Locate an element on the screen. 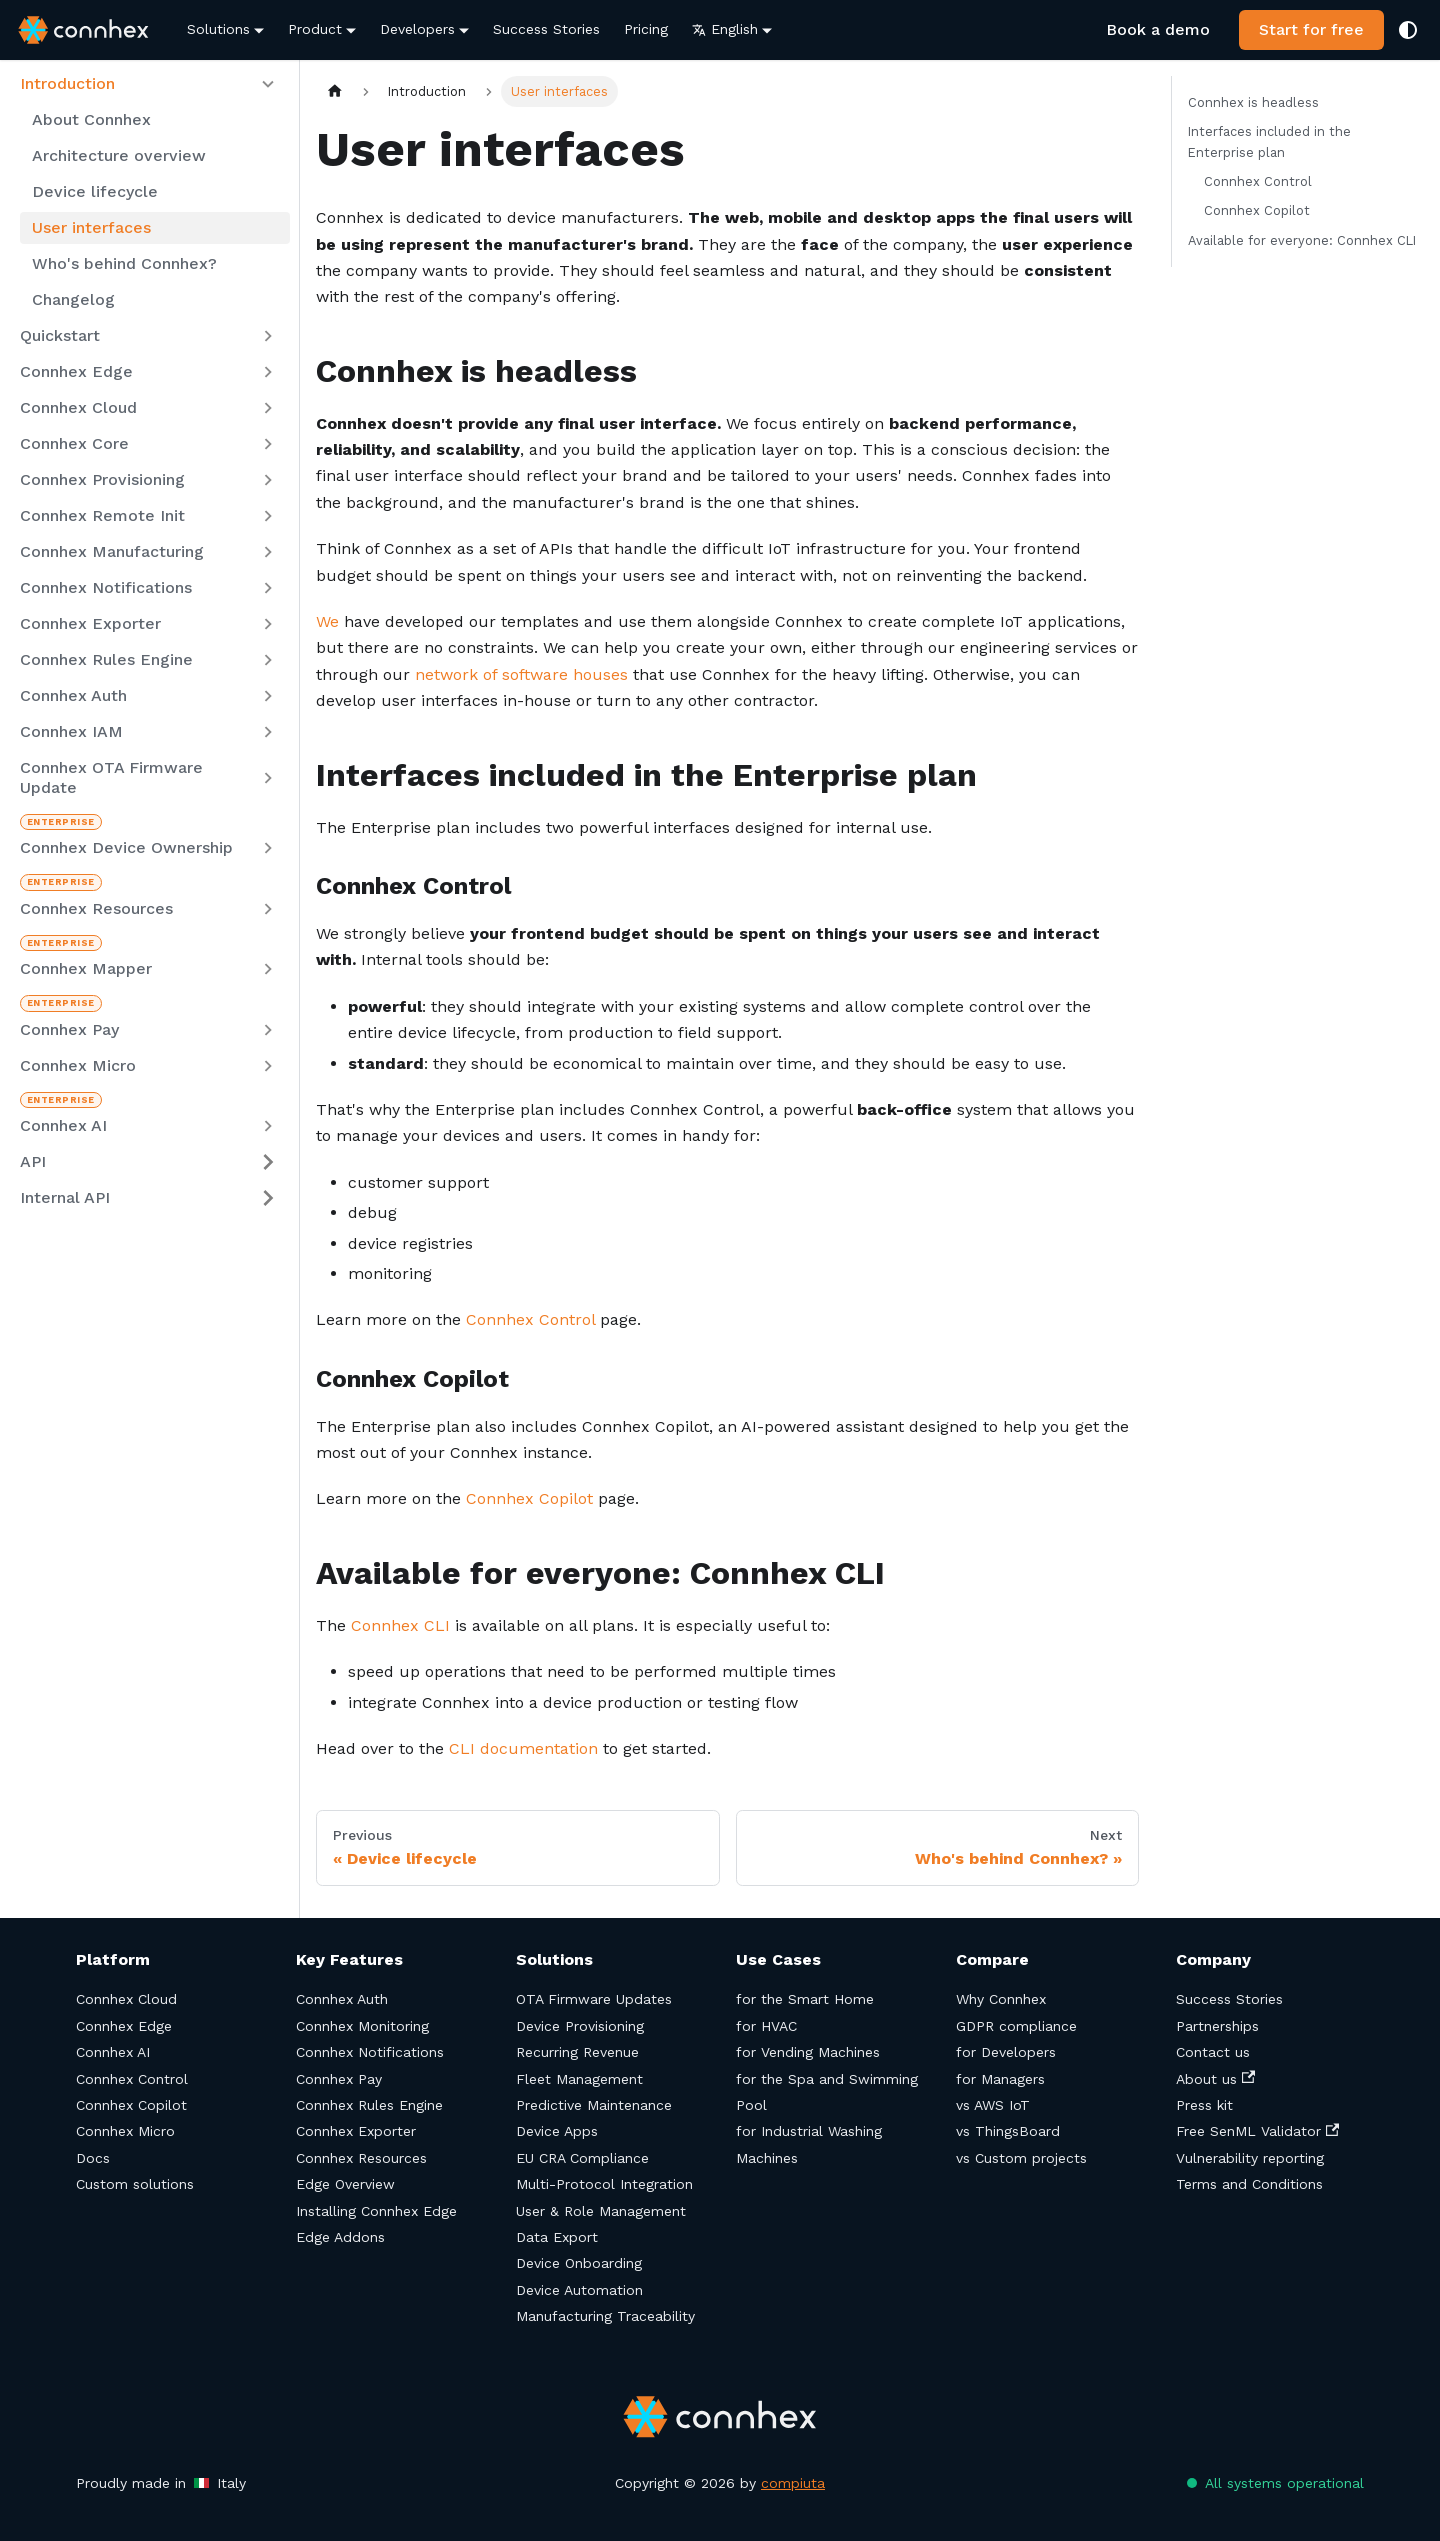  About us is located at coordinates (1215, 2079).